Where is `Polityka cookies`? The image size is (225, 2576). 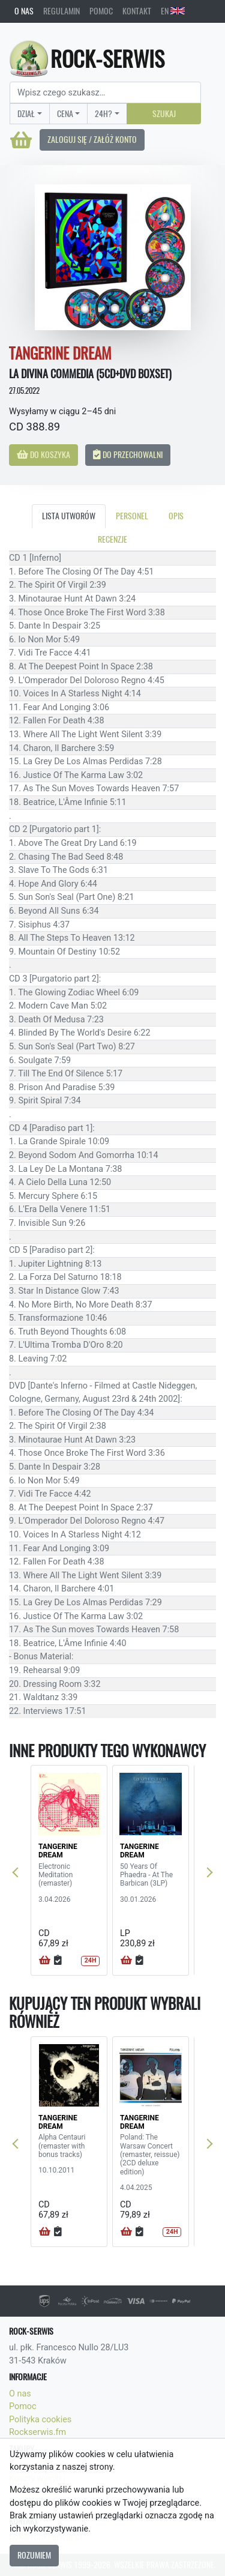 Polityka cookies is located at coordinates (40, 2420).